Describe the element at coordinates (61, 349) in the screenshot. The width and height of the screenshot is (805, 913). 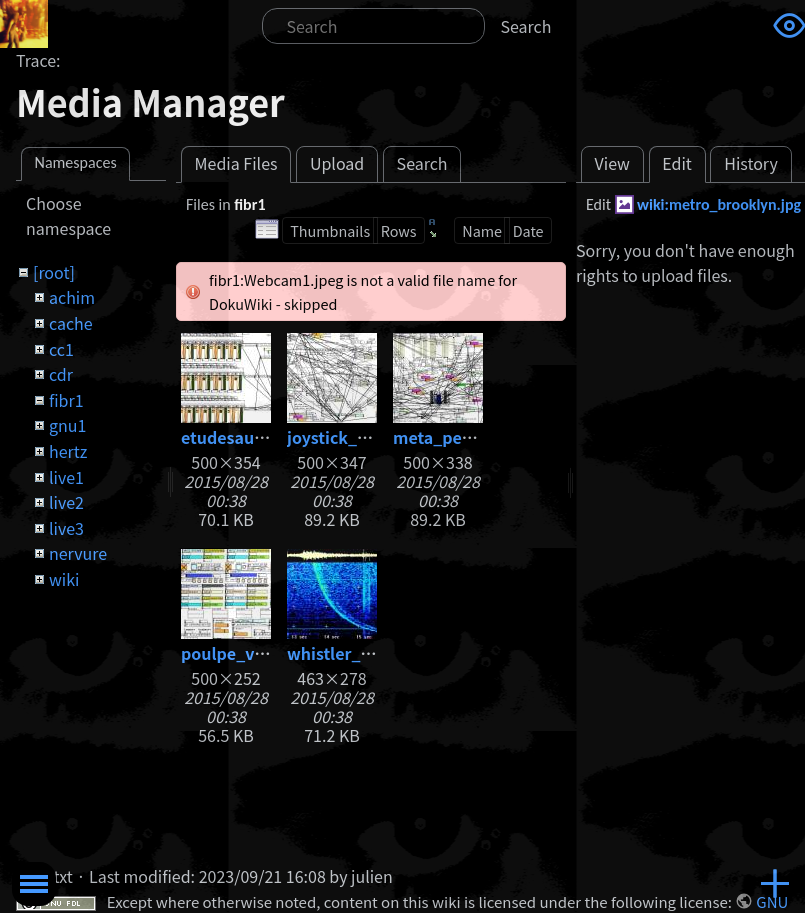
I see `cc1` at that location.